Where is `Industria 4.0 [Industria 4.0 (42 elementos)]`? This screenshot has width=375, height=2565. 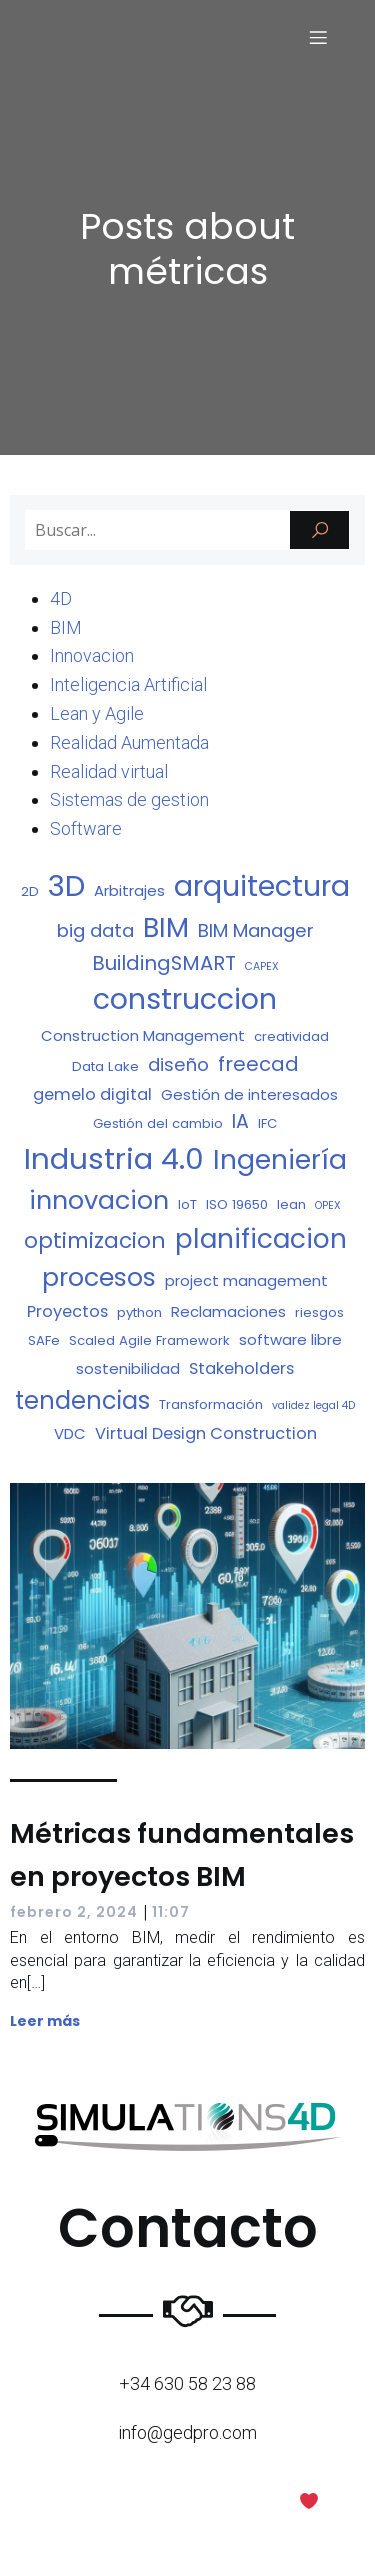
Industria 4.0 [Industria 4.0 (42 elementos)] is located at coordinates (114, 1158).